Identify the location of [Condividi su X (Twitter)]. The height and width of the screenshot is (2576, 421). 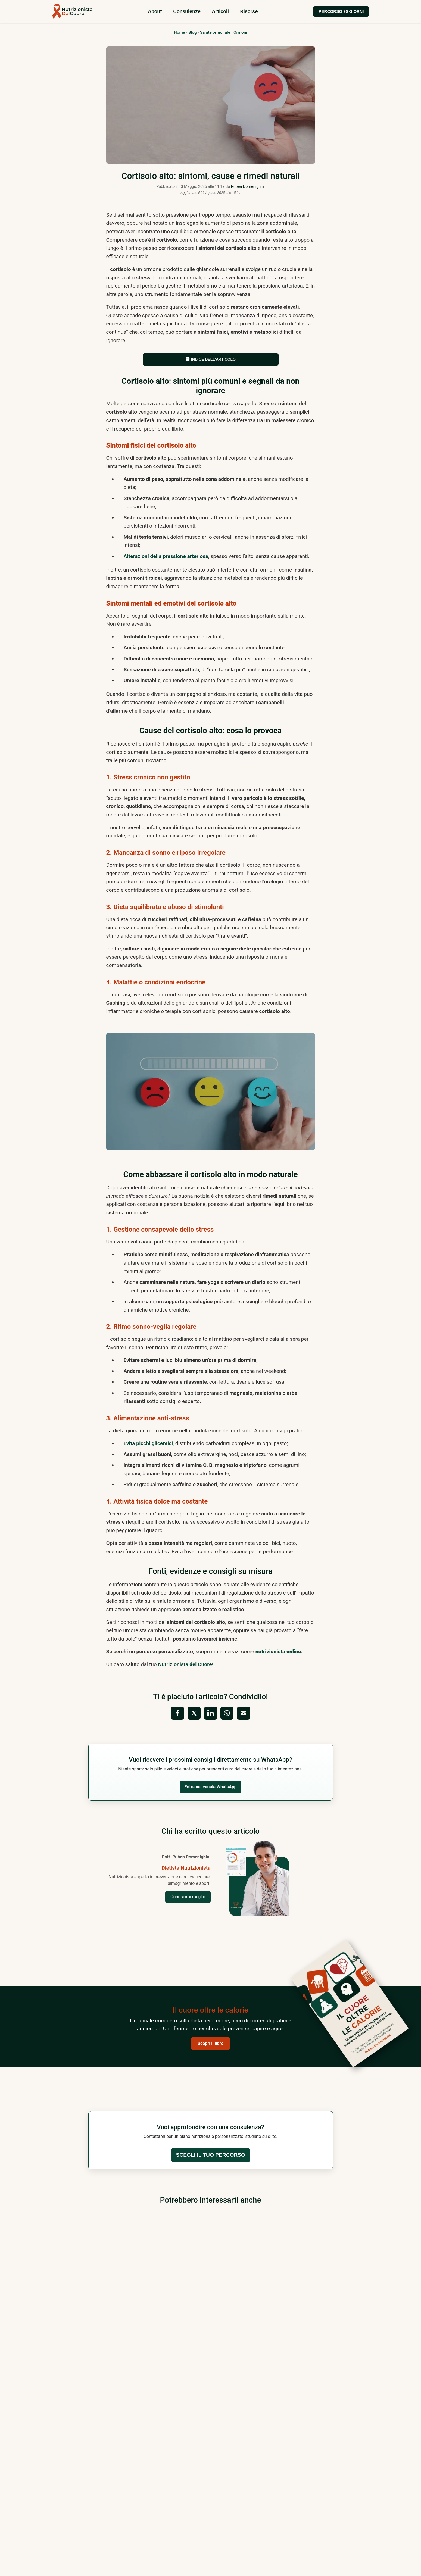
(194, 1713).